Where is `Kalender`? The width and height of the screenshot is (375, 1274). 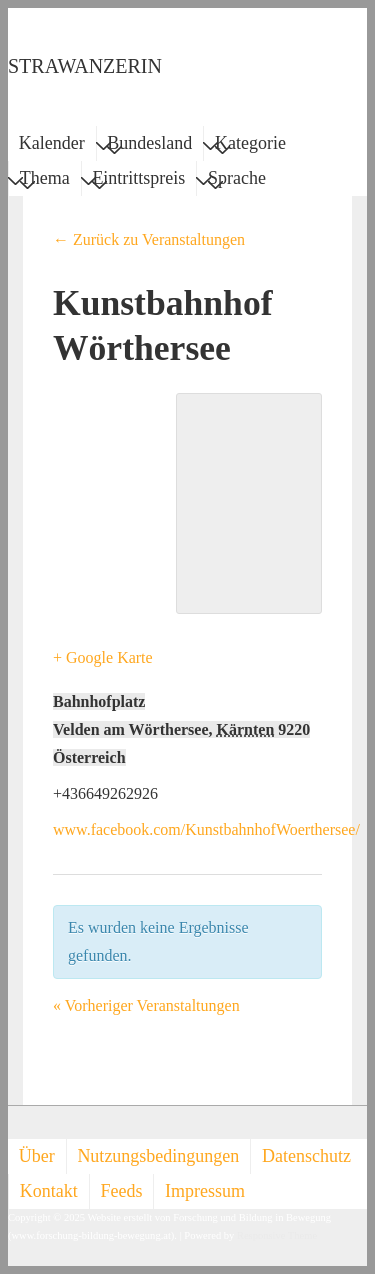 Kalender is located at coordinates (52, 143).